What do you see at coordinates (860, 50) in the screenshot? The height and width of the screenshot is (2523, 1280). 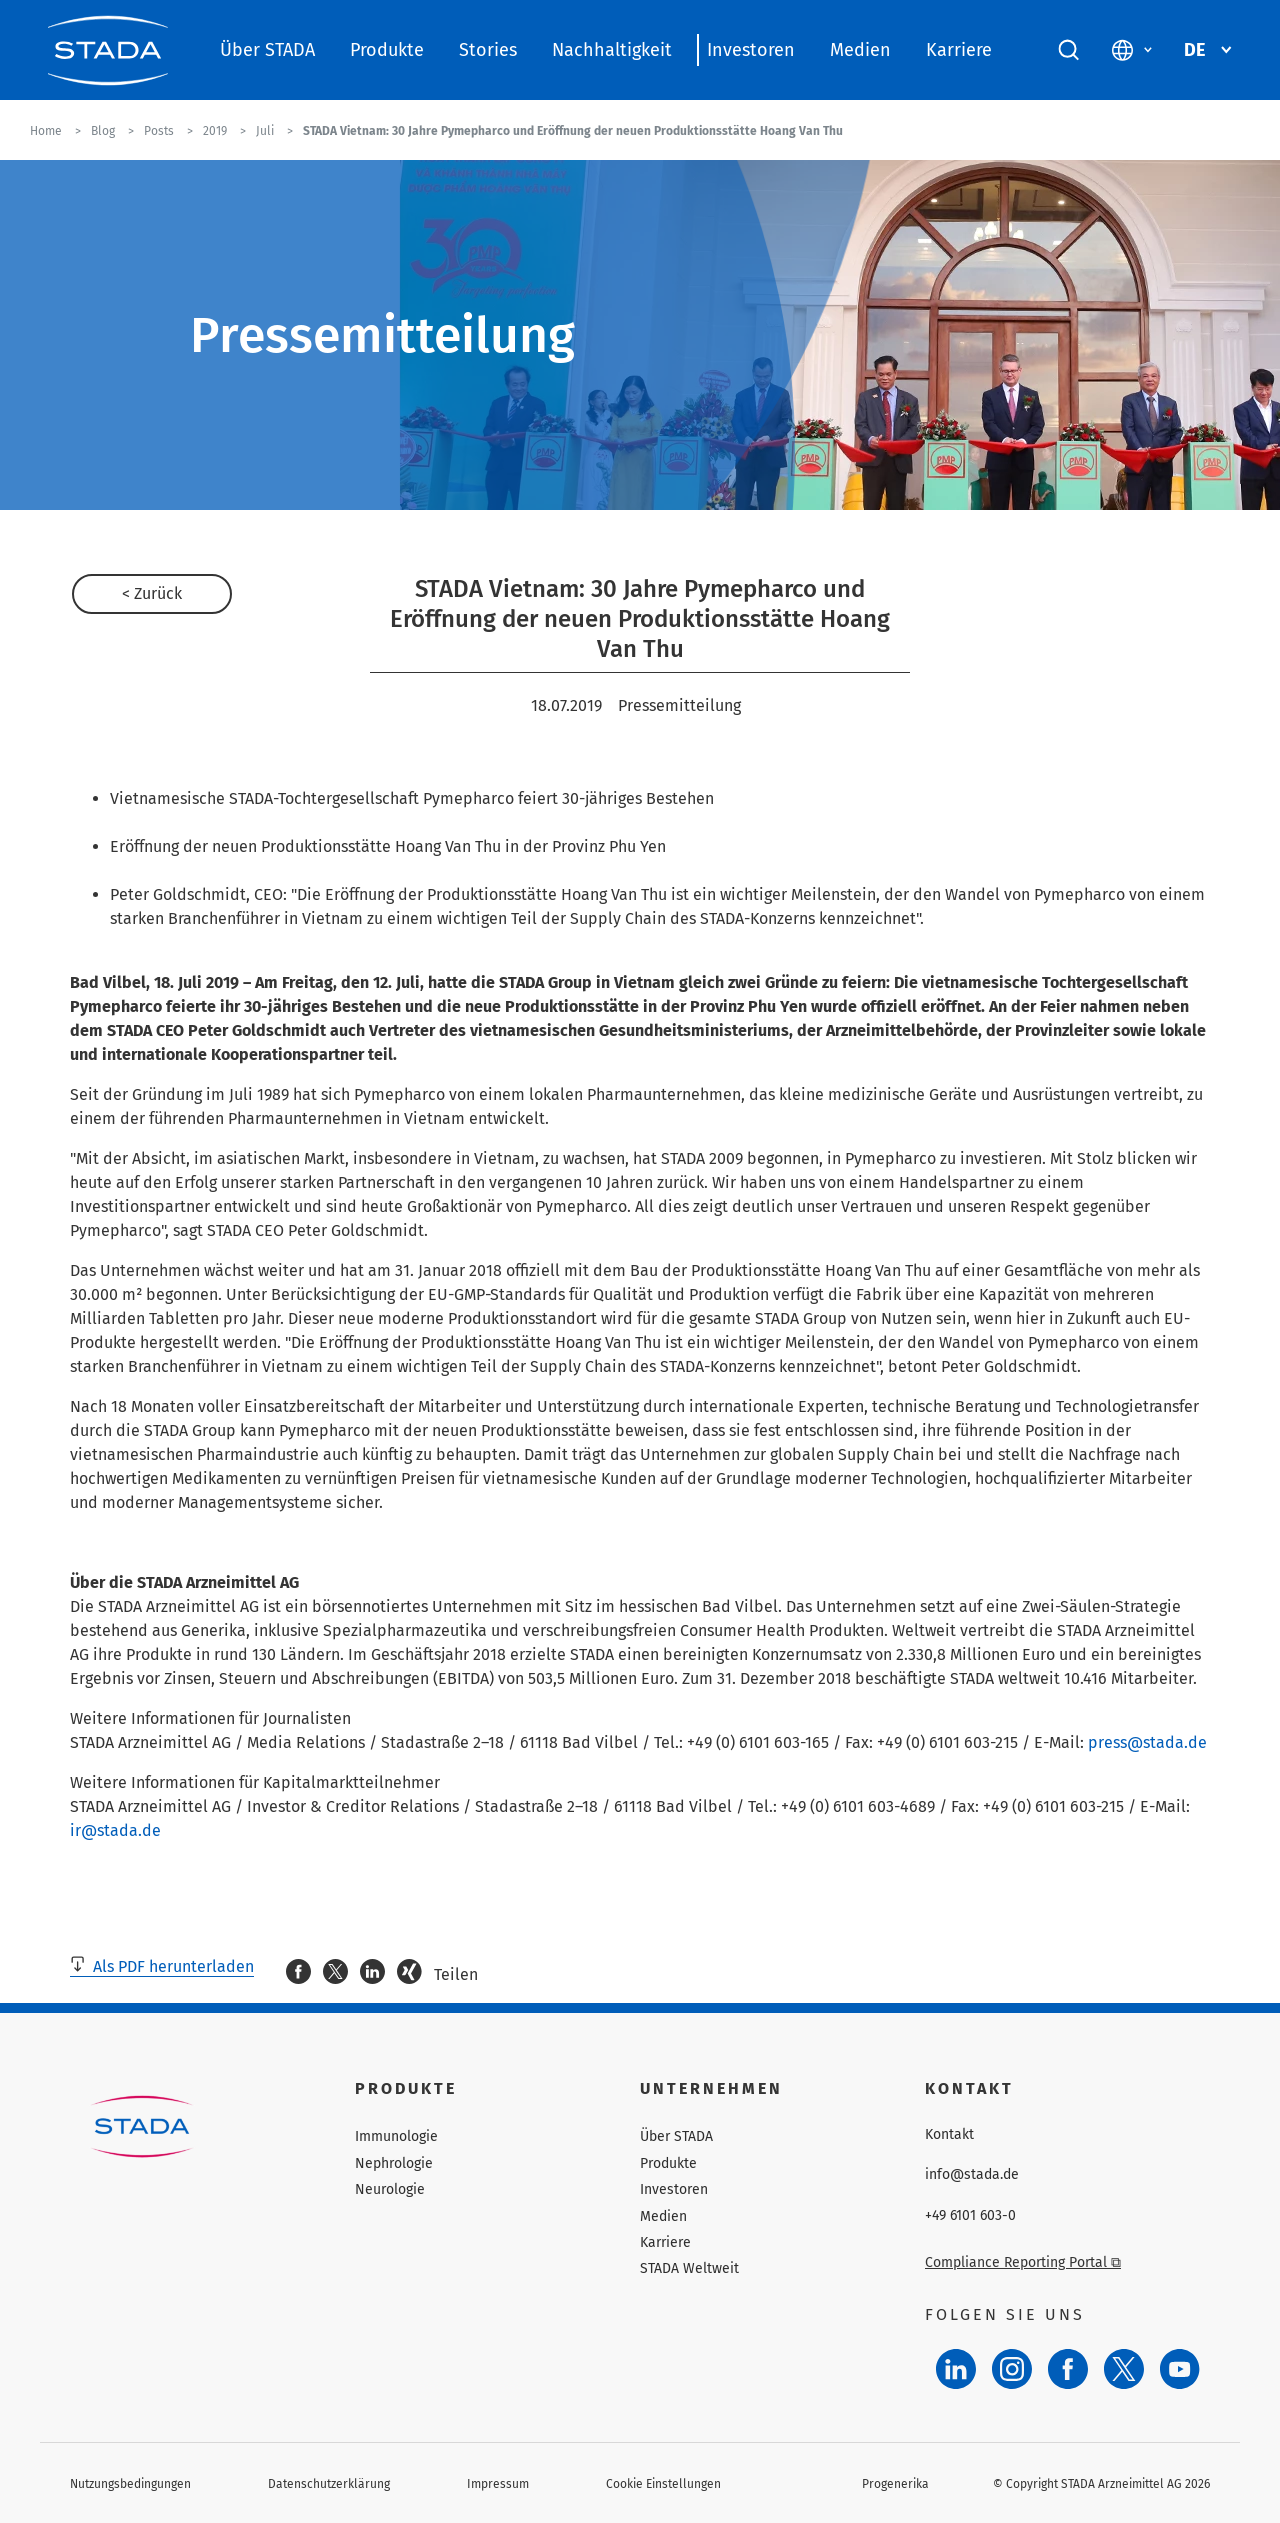 I see `Medien` at bounding box center [860, 50].